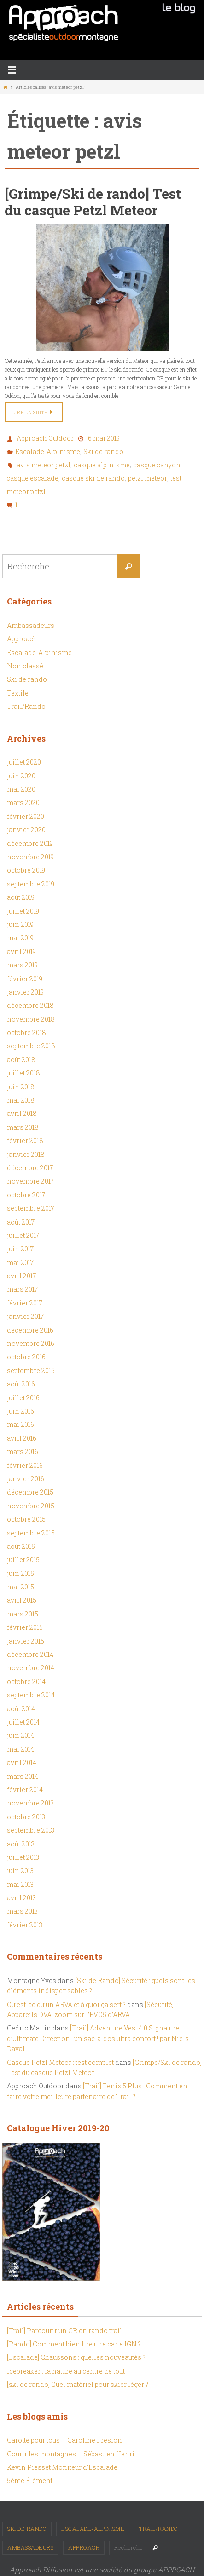  I want to click on casque canyon, so click(157, 464).